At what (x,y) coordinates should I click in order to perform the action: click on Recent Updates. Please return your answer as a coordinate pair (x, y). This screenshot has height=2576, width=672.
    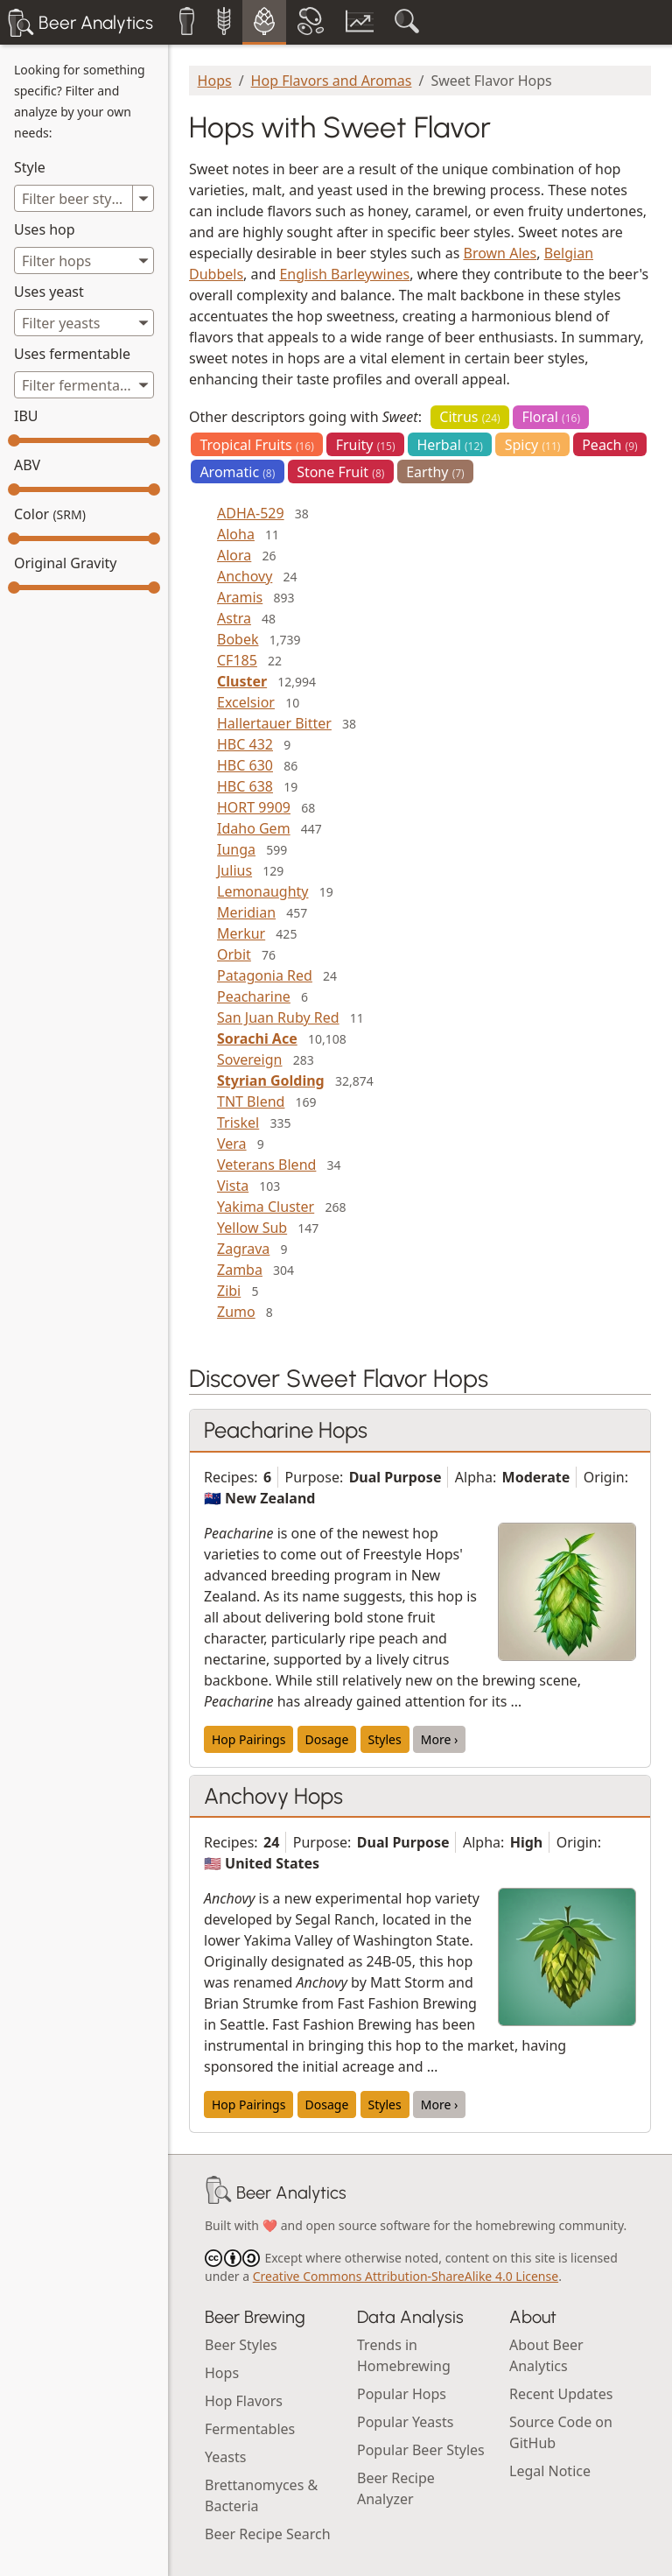
    Looking at the image, I should click on (560, 2394).